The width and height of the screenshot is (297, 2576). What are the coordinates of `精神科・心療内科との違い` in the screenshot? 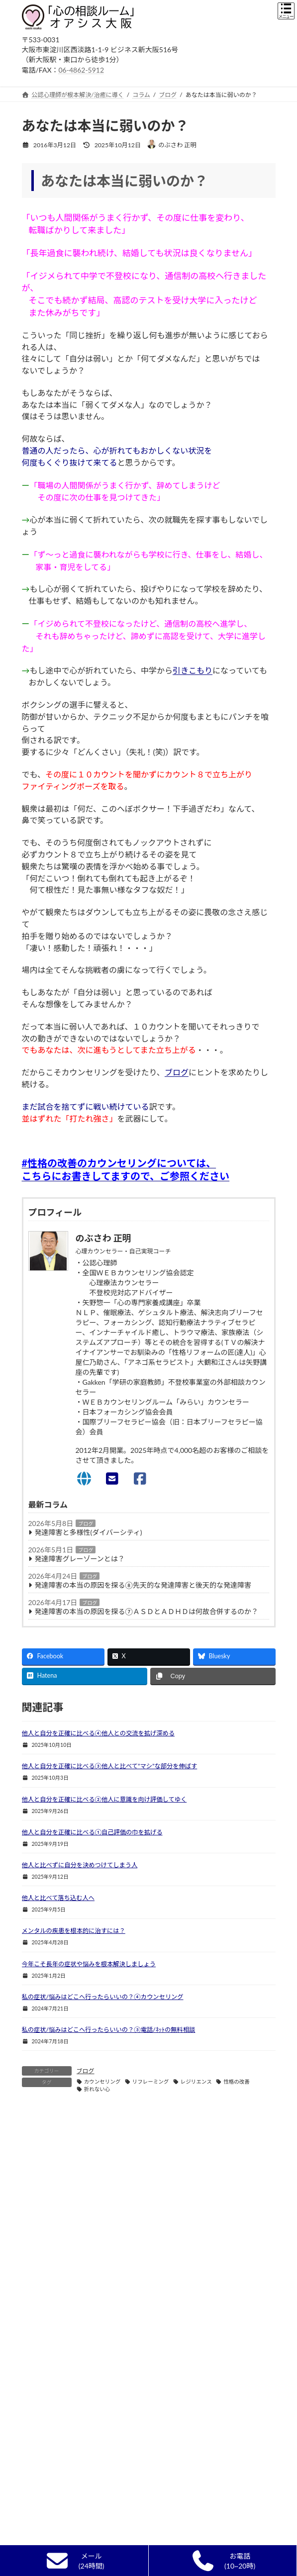 It's located at (64, 2502).